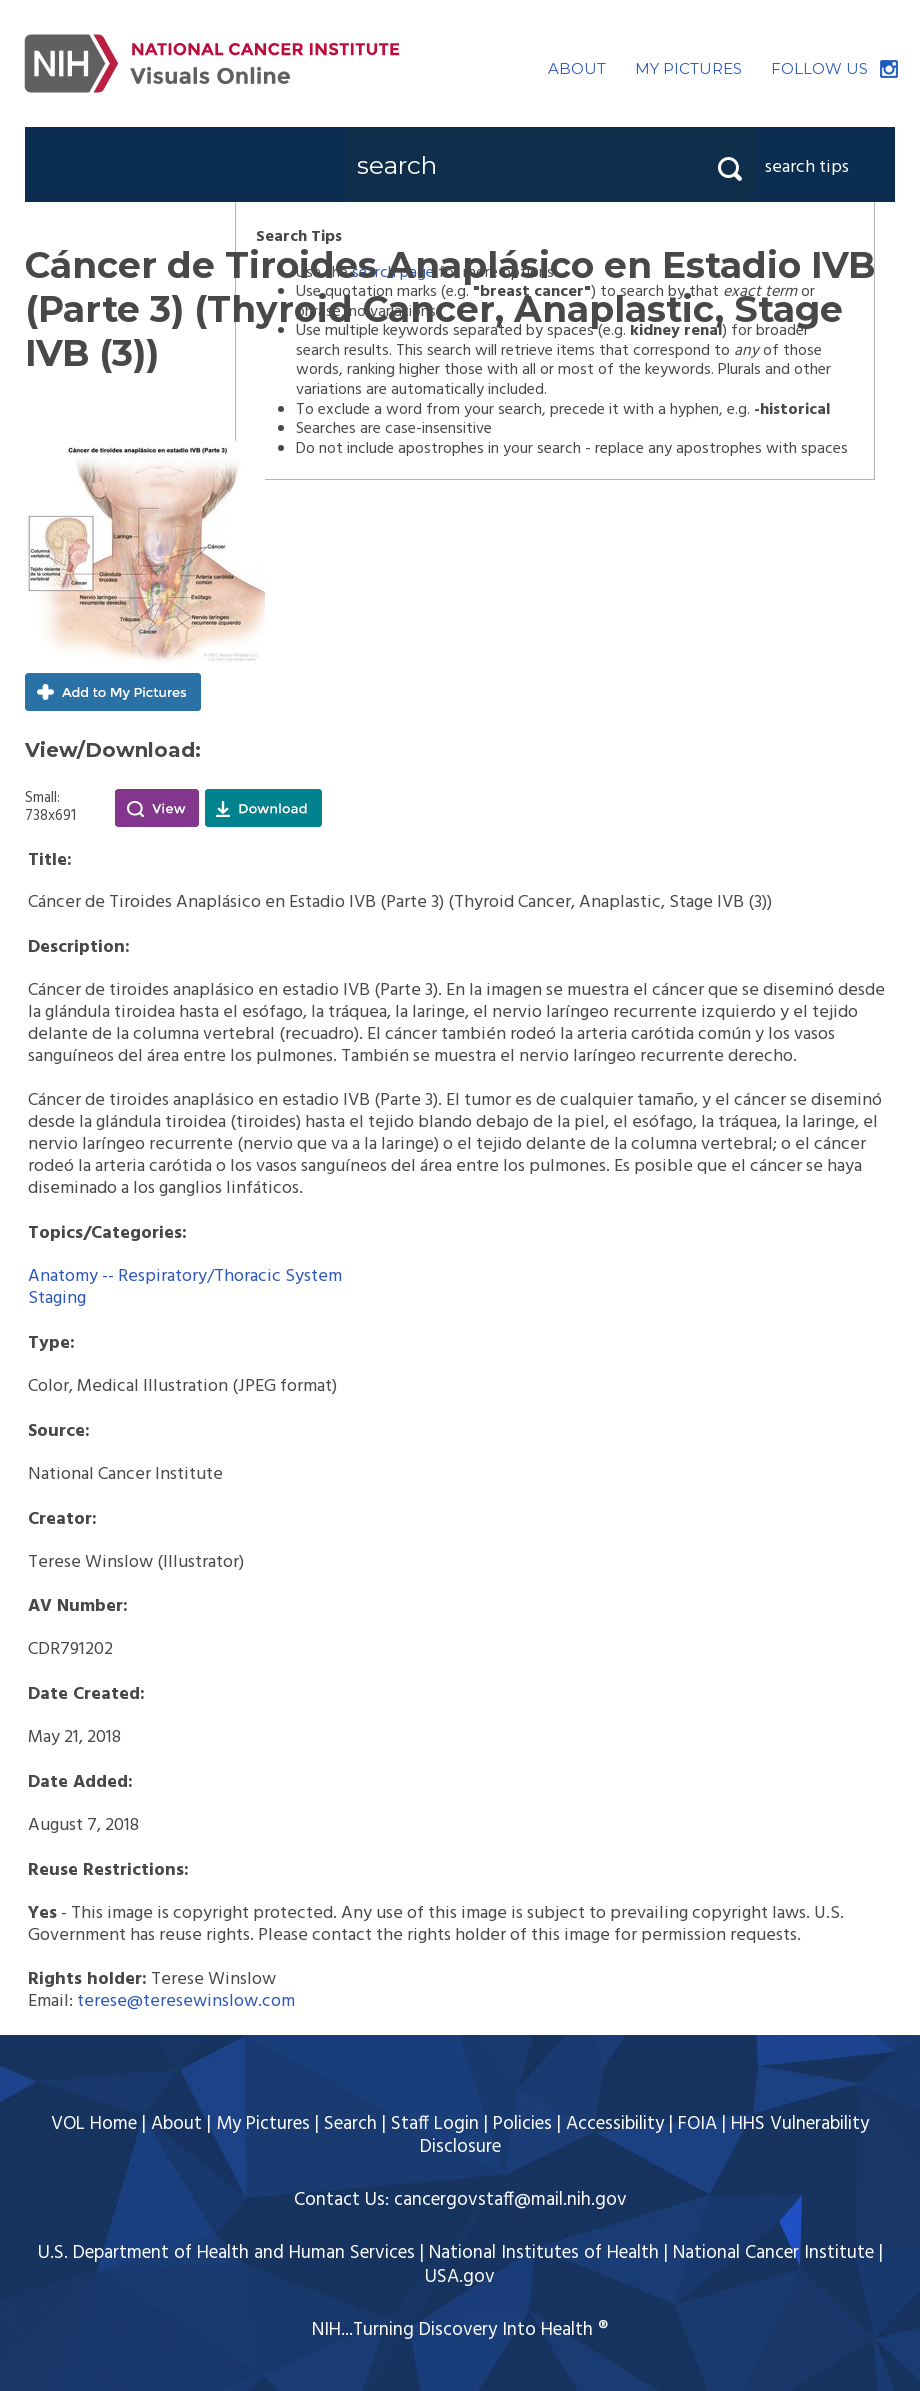 This screenshot has height=2391, width=920. I want to click on MY PICTURES, so click(688, 68).